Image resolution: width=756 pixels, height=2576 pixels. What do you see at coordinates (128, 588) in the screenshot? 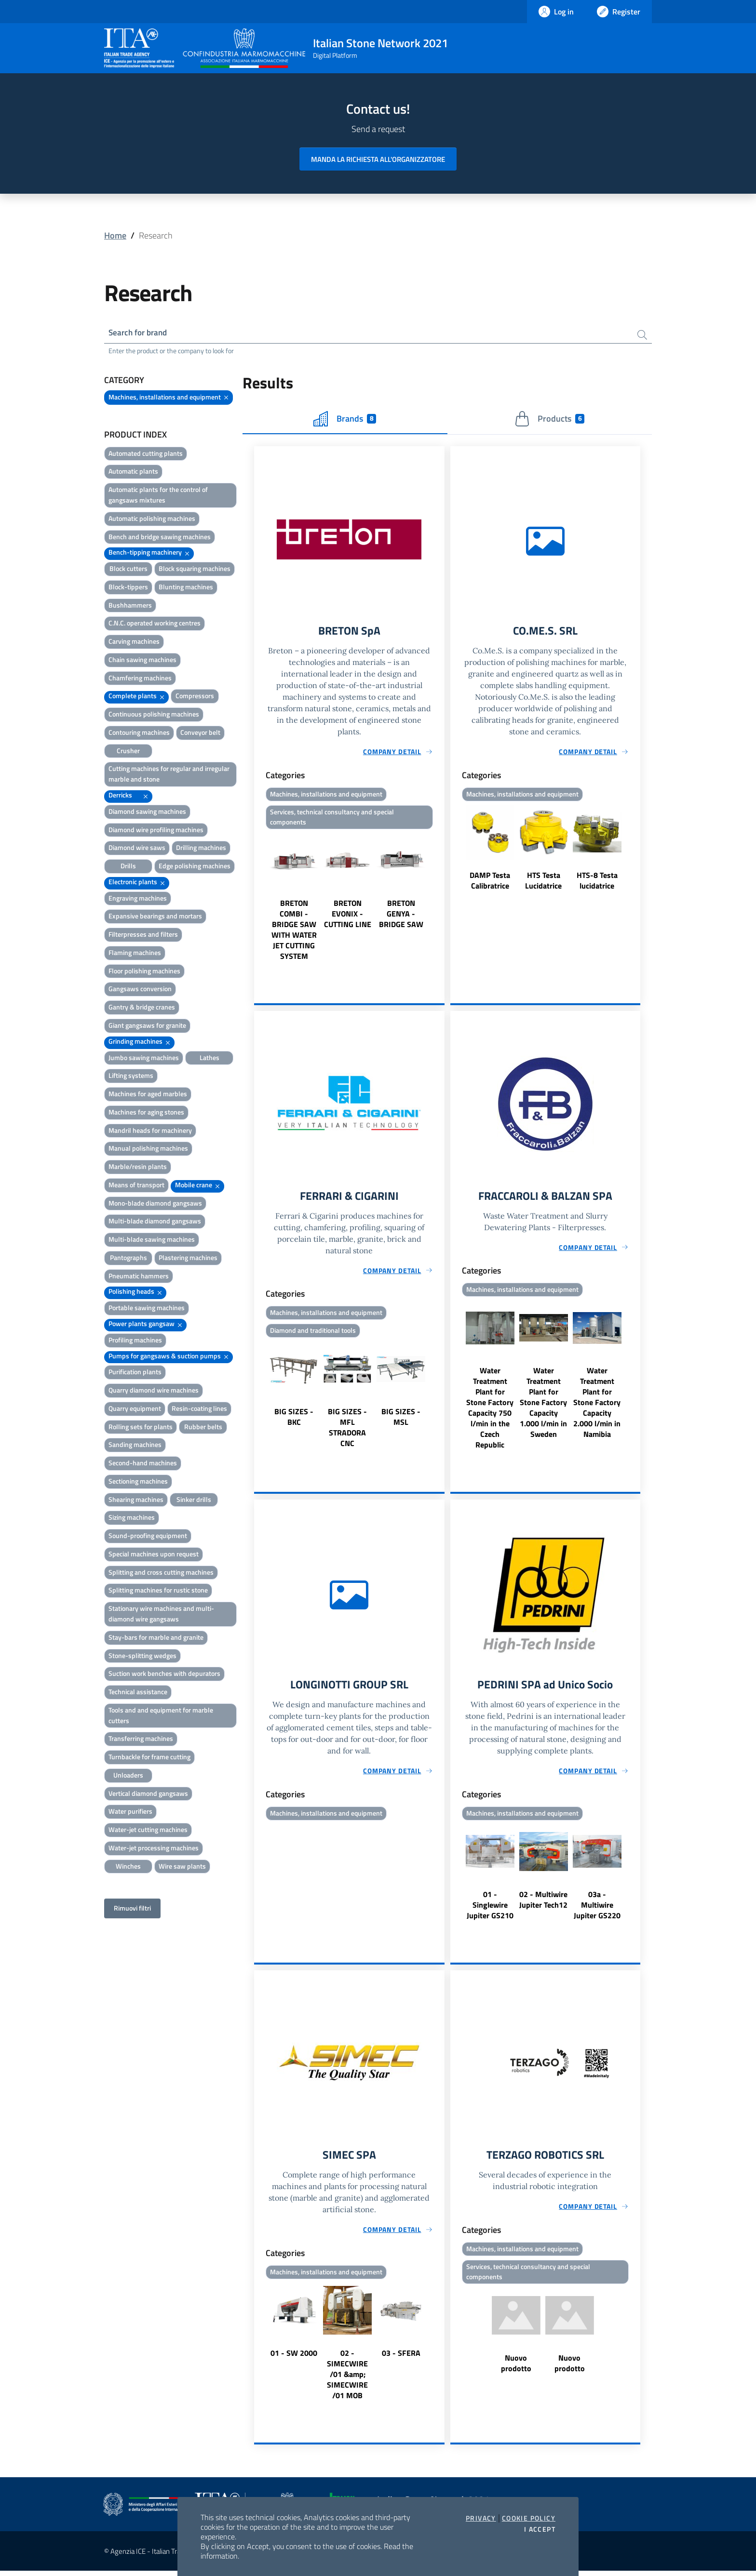
I see `Block-tippers` at bounding box center [128, 588].